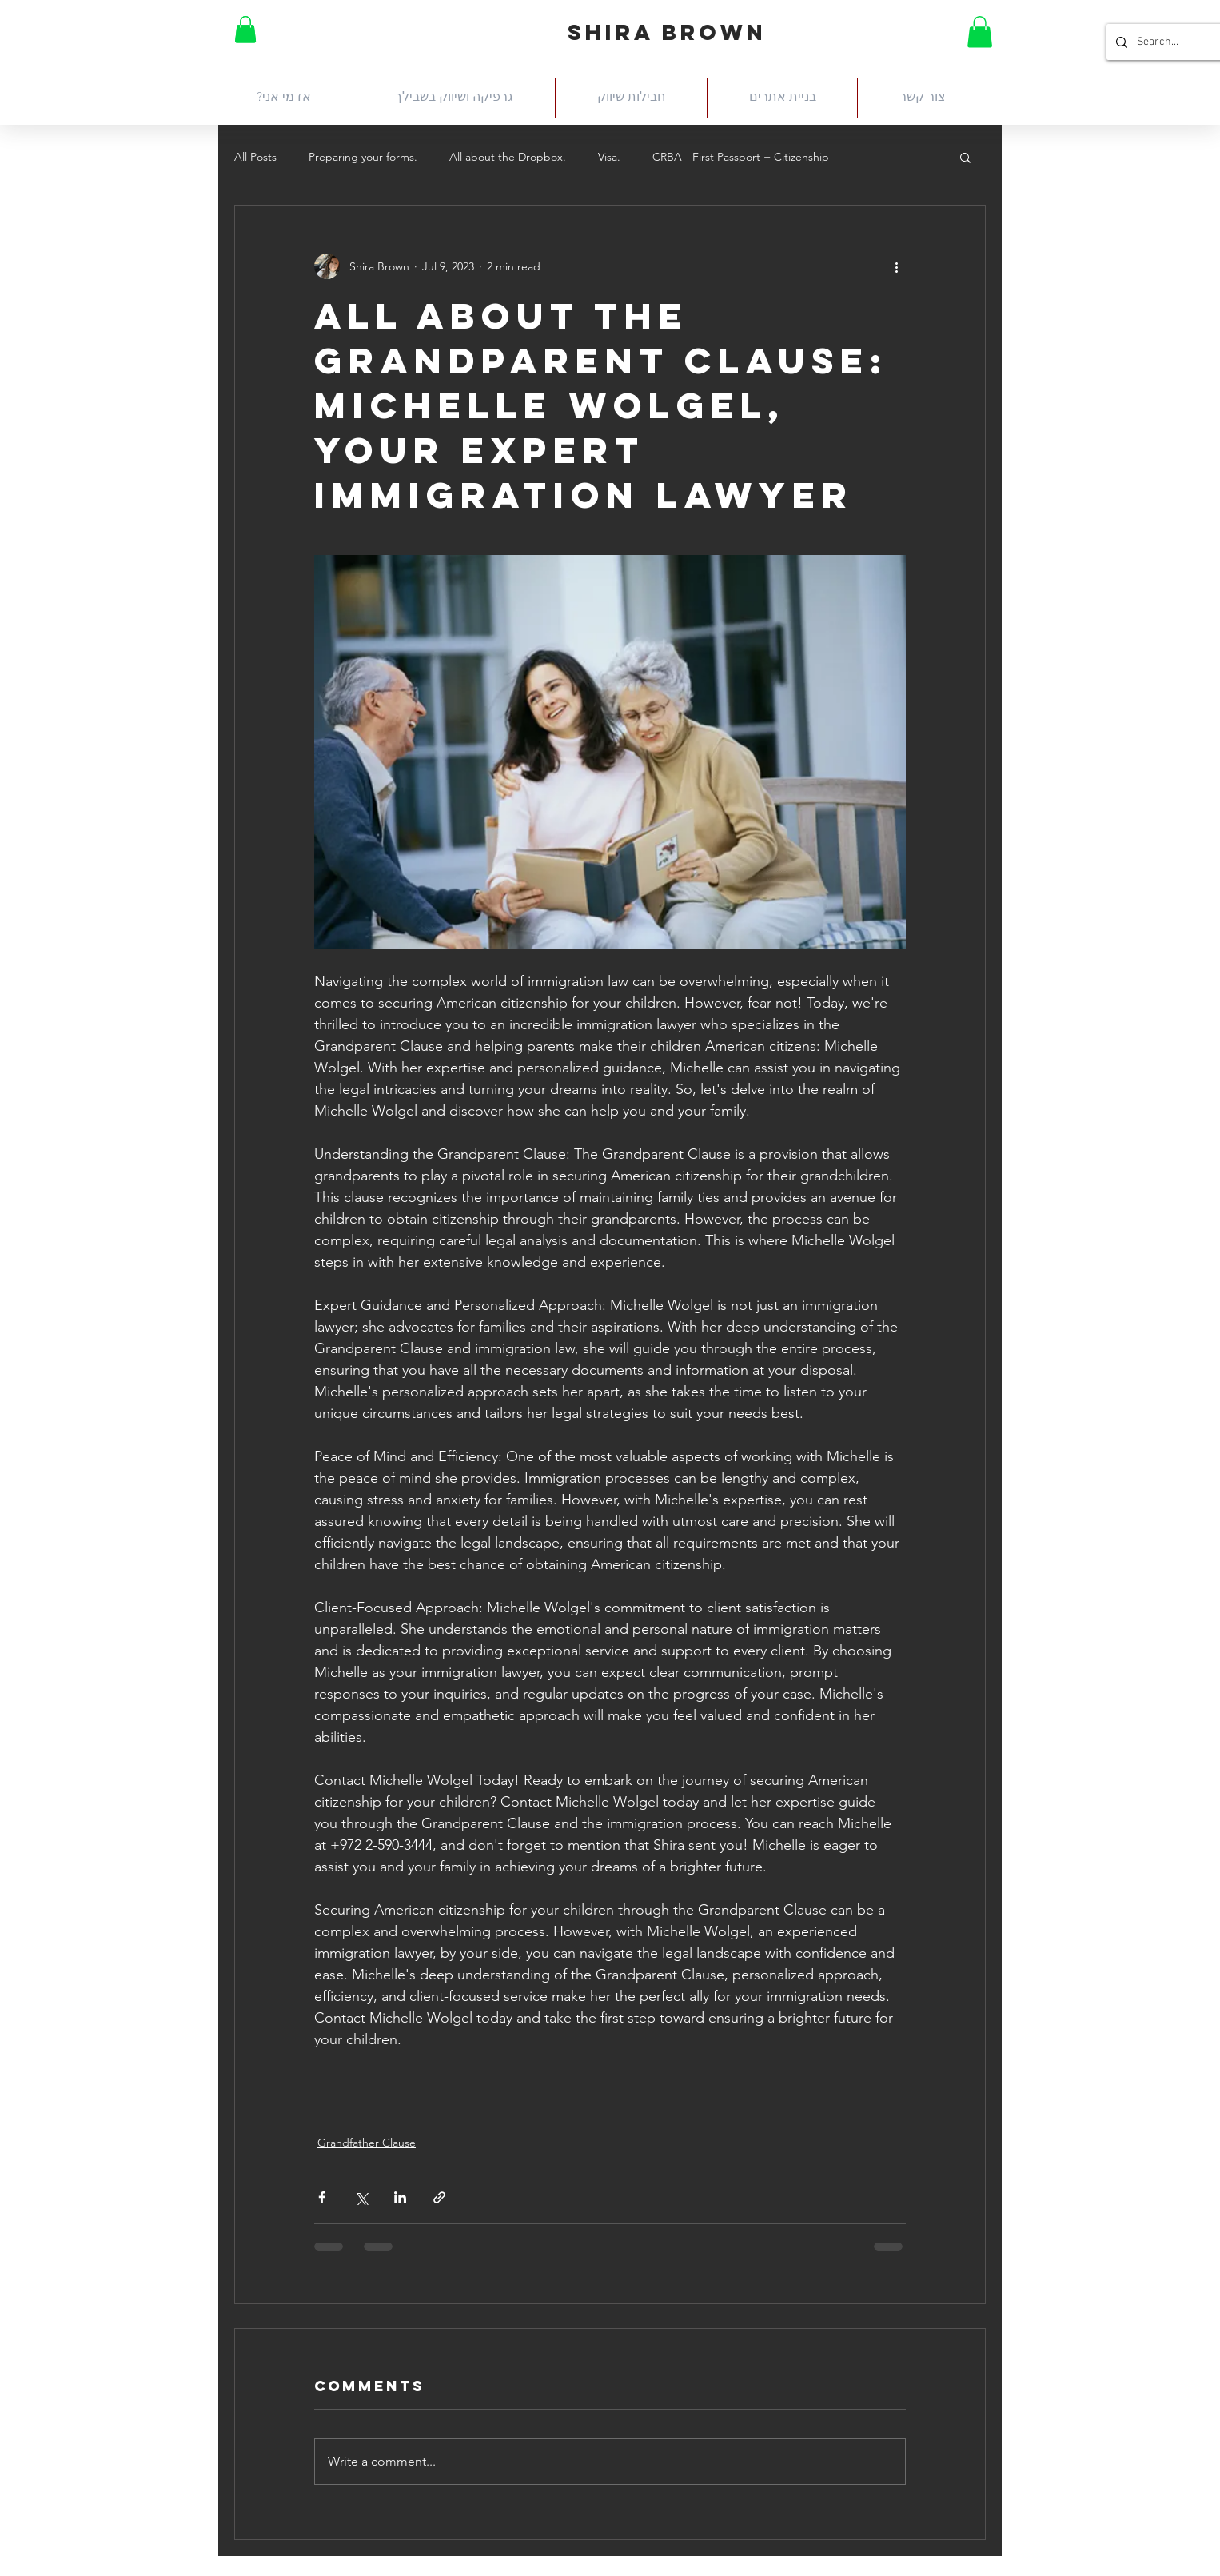 The width and height of the screenshot is (1220, 2576). I want to click on All Posts, so click(255, 157).